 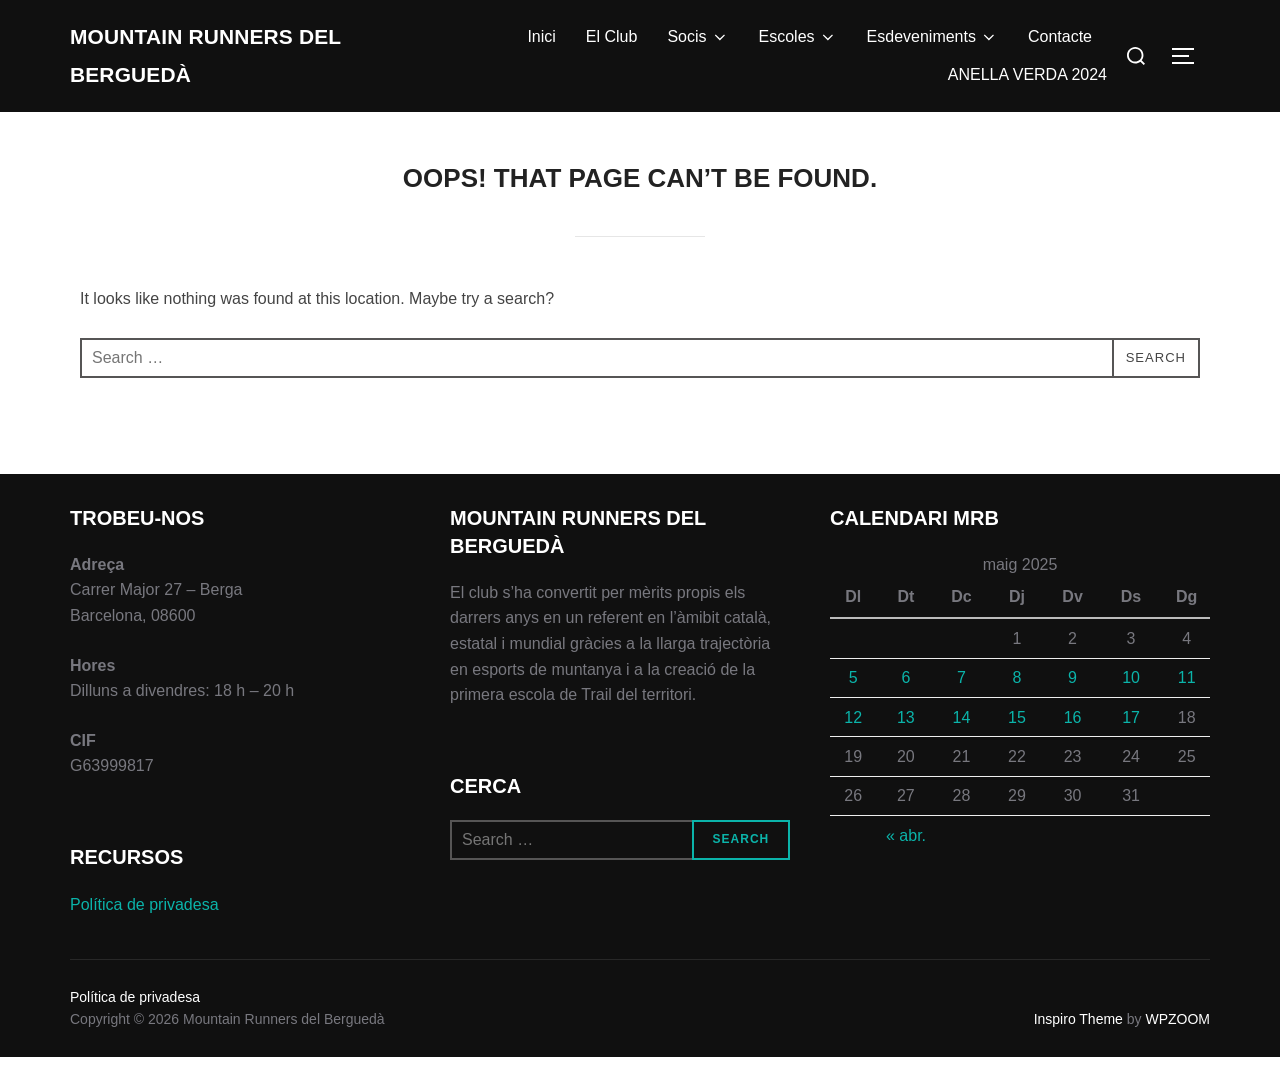 What do you see at coordinates (1072, 695) in the screenshot?
I see `9 [Entrades publicades el 9 de May de 2025]` at bounding box center [1072, 695].